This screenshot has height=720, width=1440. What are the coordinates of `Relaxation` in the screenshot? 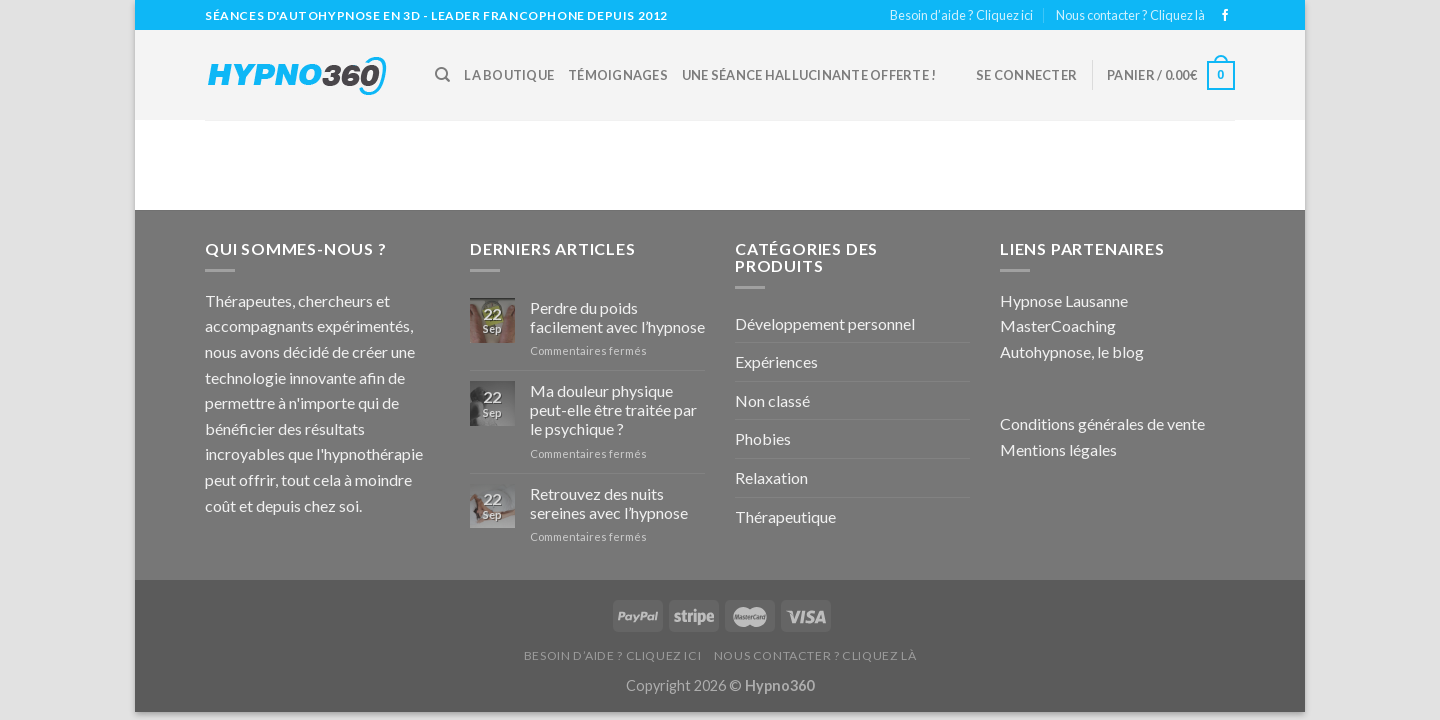 It's located at (771, 477).